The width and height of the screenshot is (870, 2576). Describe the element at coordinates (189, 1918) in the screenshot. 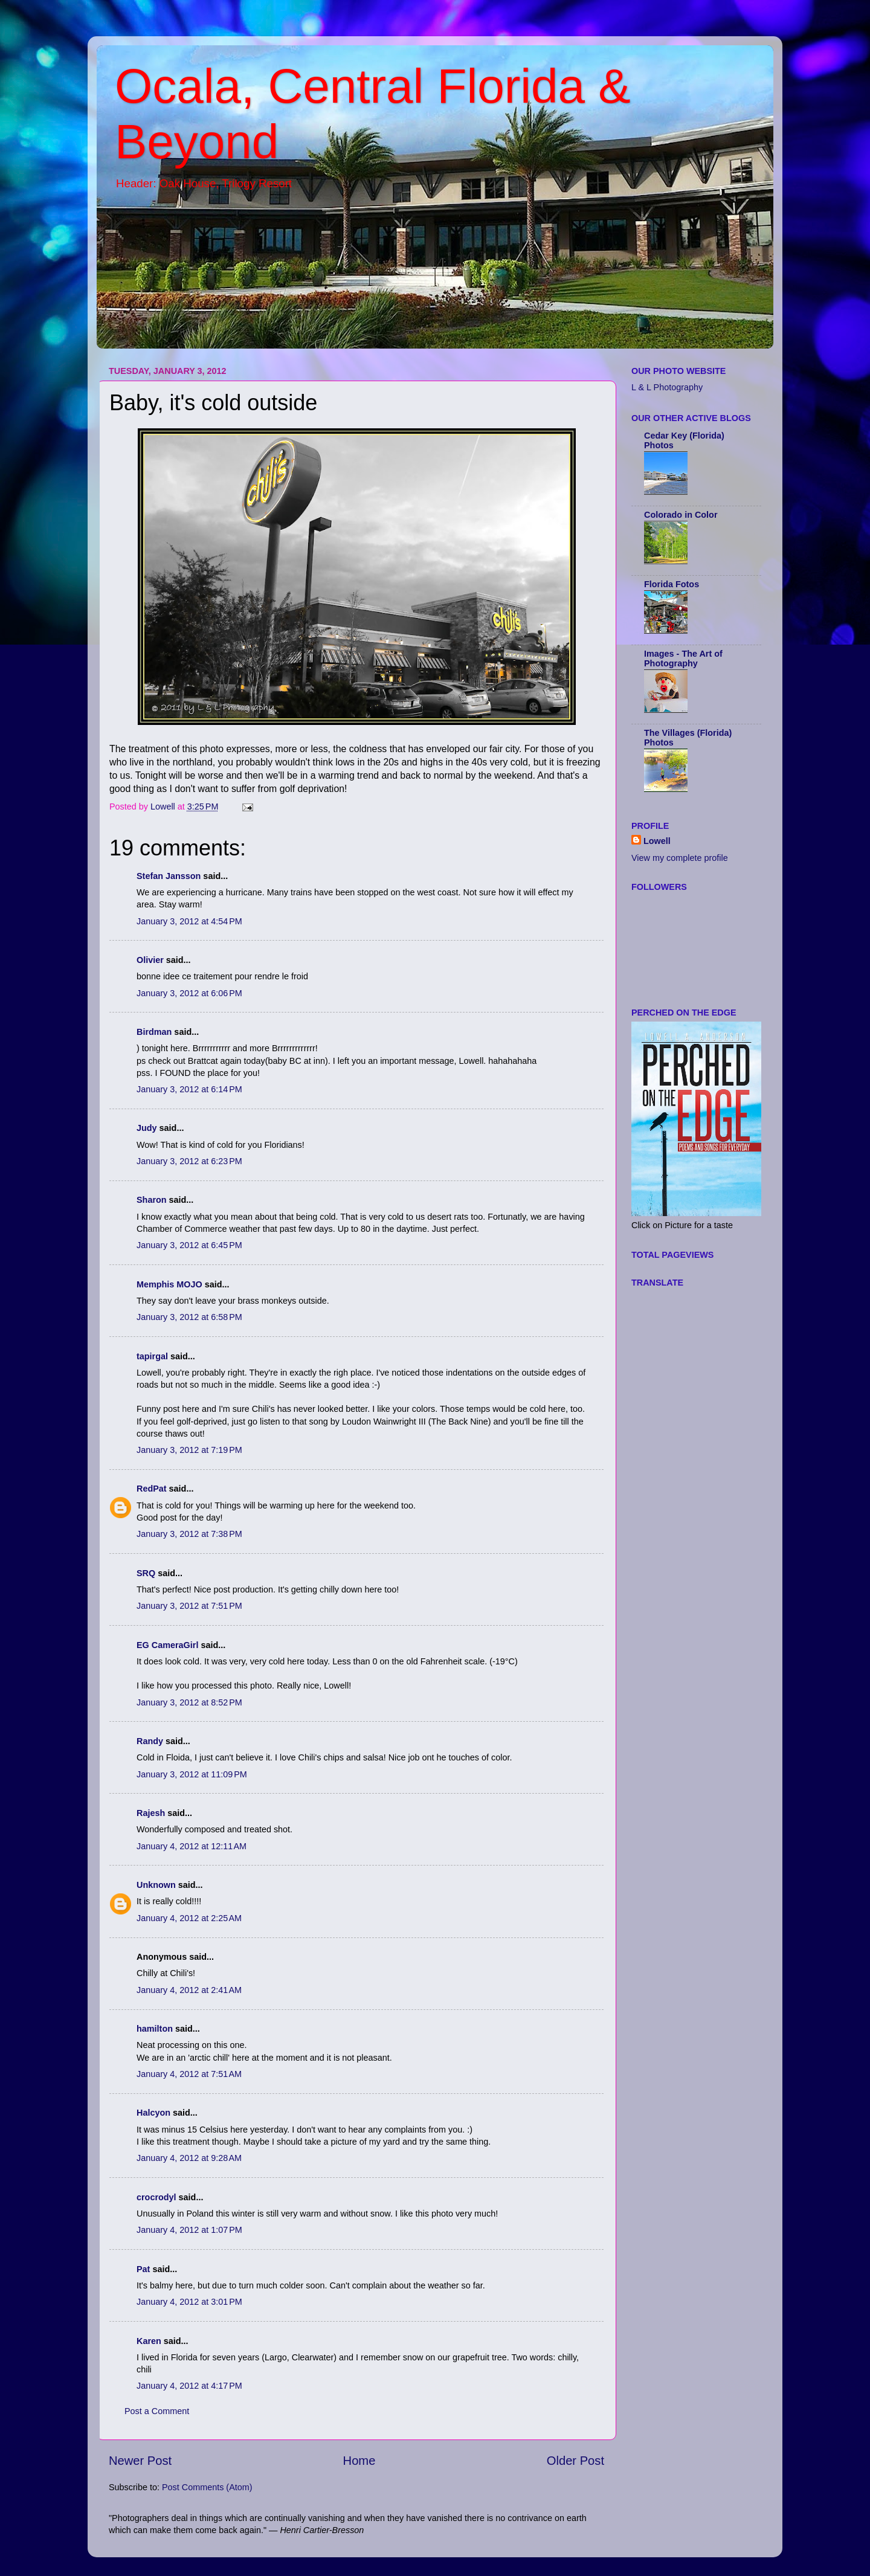

I see `January 4, 2012 at 2:25 AM` at that location.